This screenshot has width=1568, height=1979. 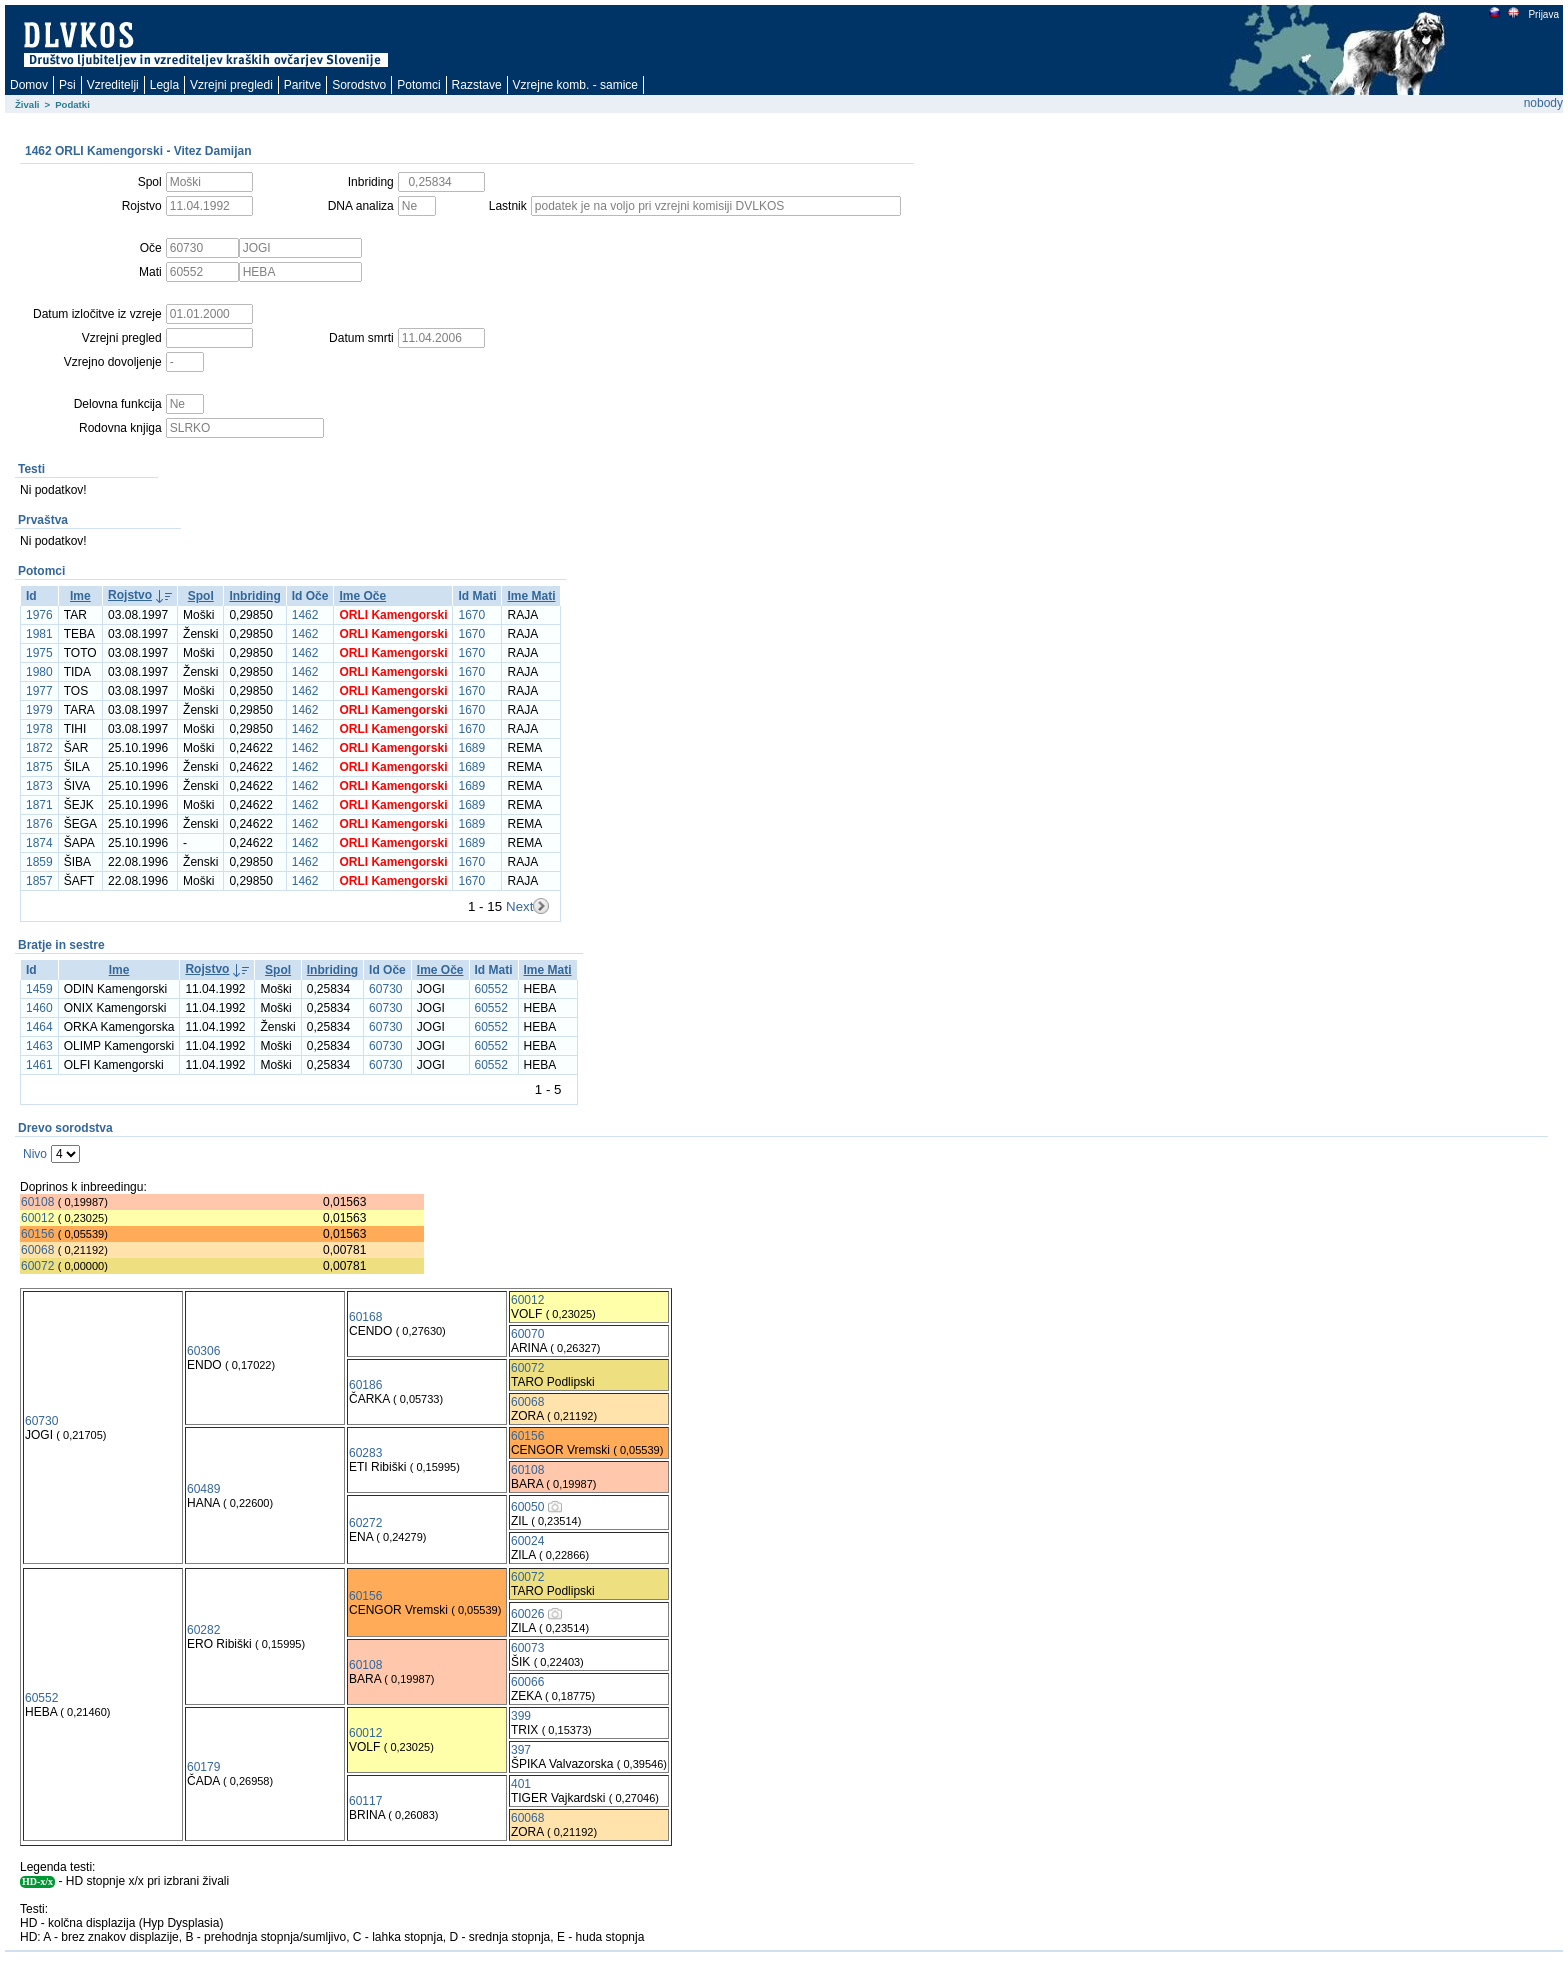 What do you see at coordinates (365, 1523) in the screenshot?
I see `60272` at bounding box center [365, 1523].